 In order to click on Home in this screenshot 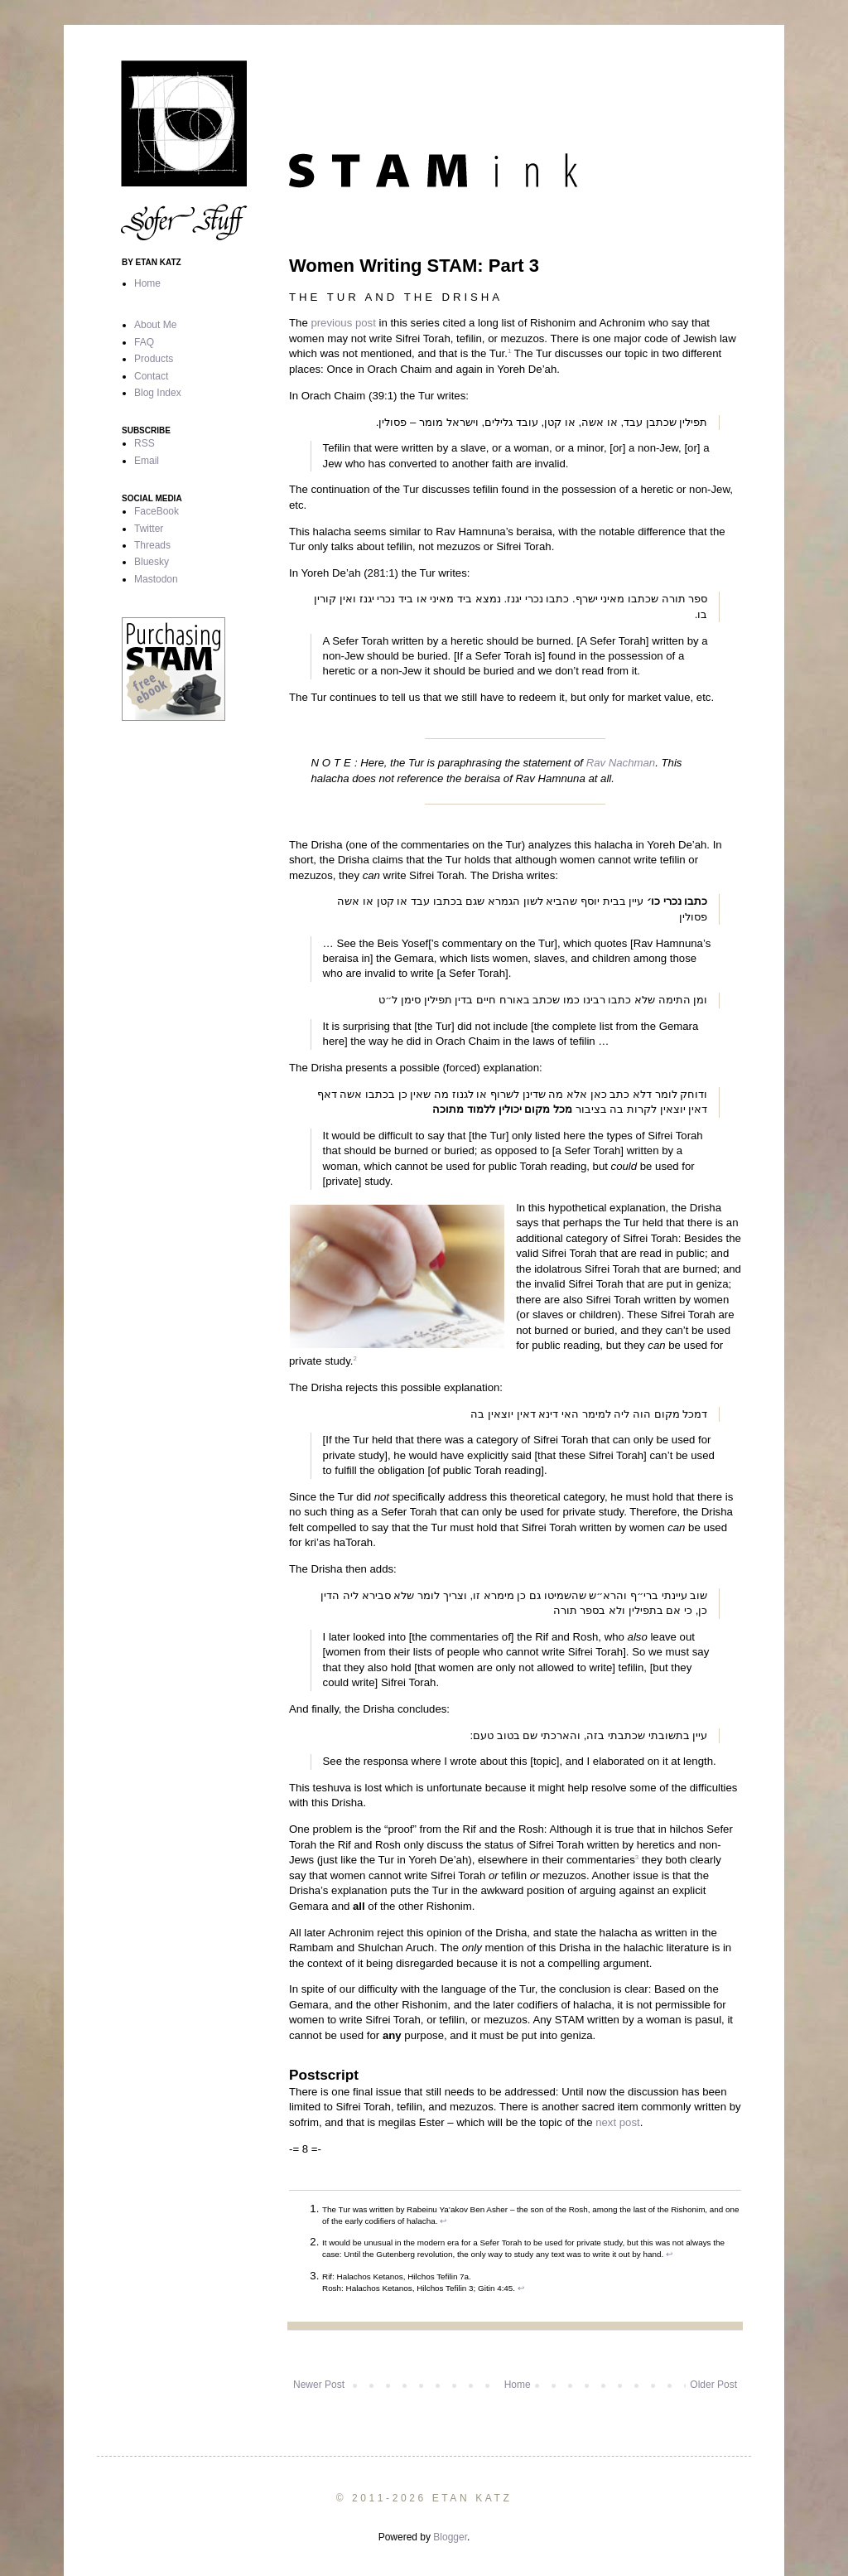, I will do `click(517, 2384)`.